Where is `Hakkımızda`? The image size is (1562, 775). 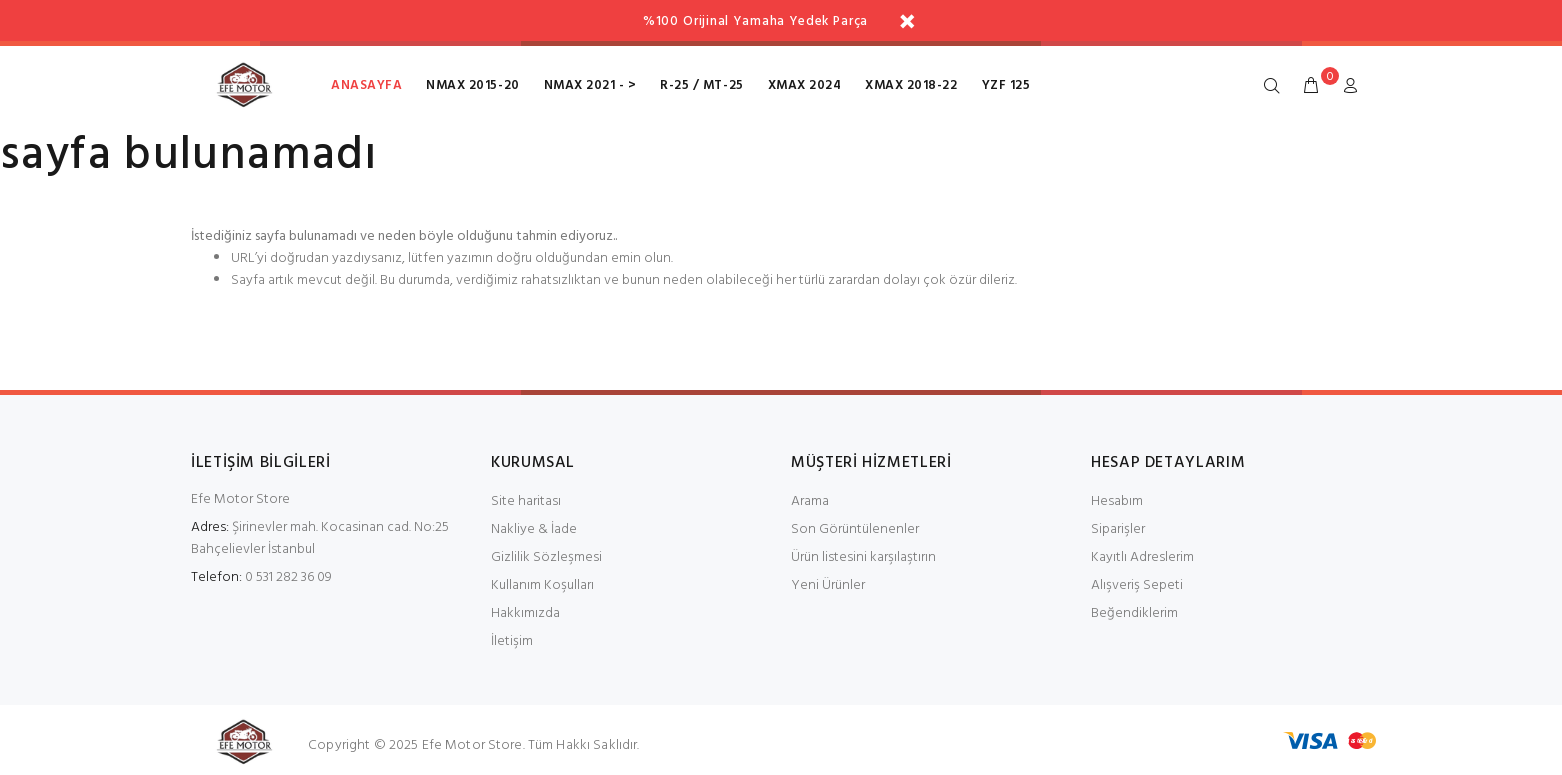
Hakkımızda is located at coordinates (525, 613).